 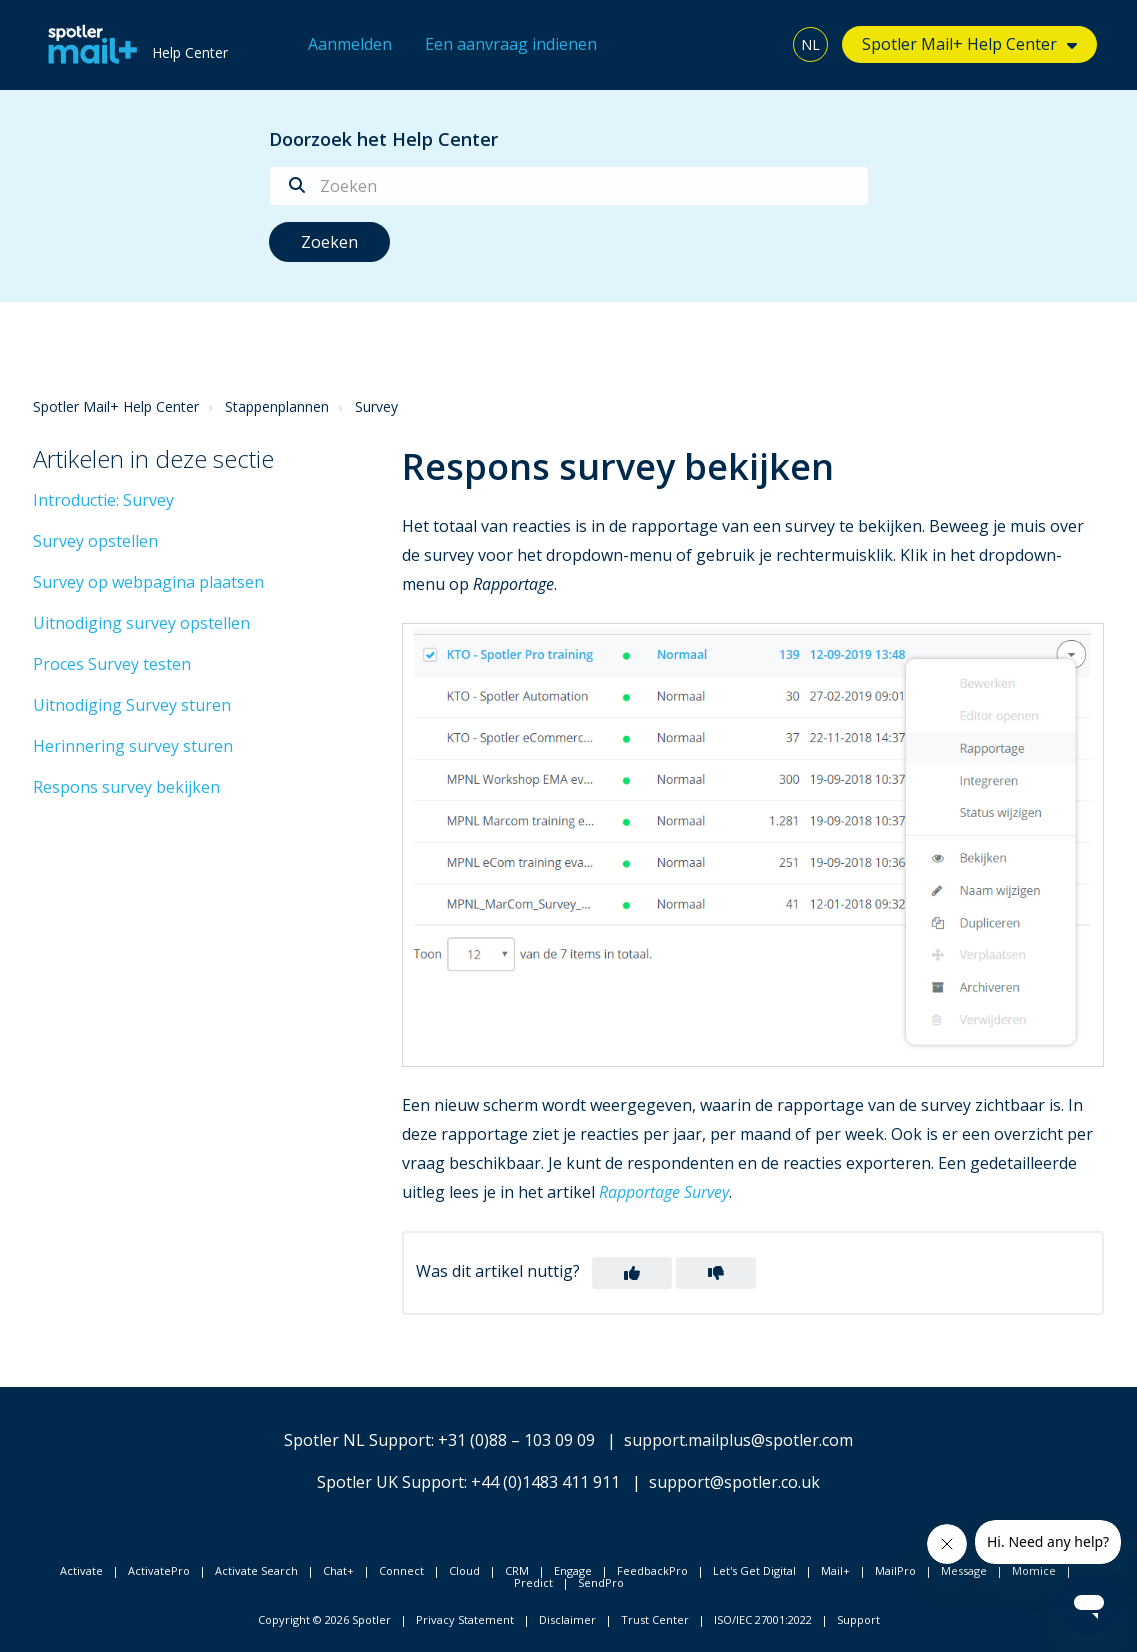 I want to click on Activate, so click(x=81, y=1570).